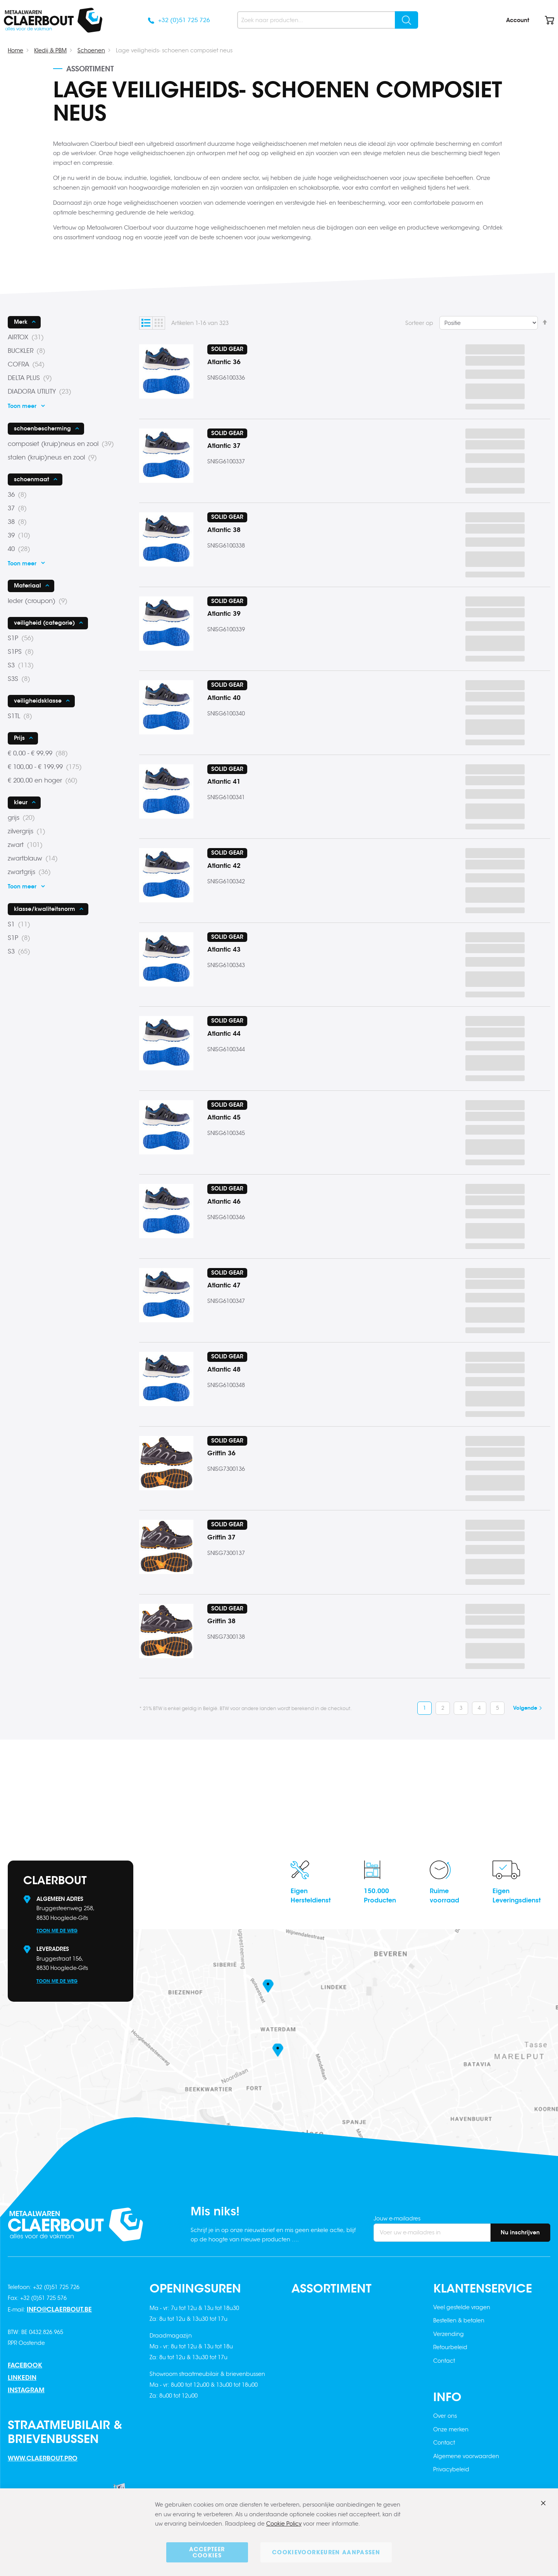 The image size is (558, 2576). I want to click on DELTA PLUS, so click(32, 378).